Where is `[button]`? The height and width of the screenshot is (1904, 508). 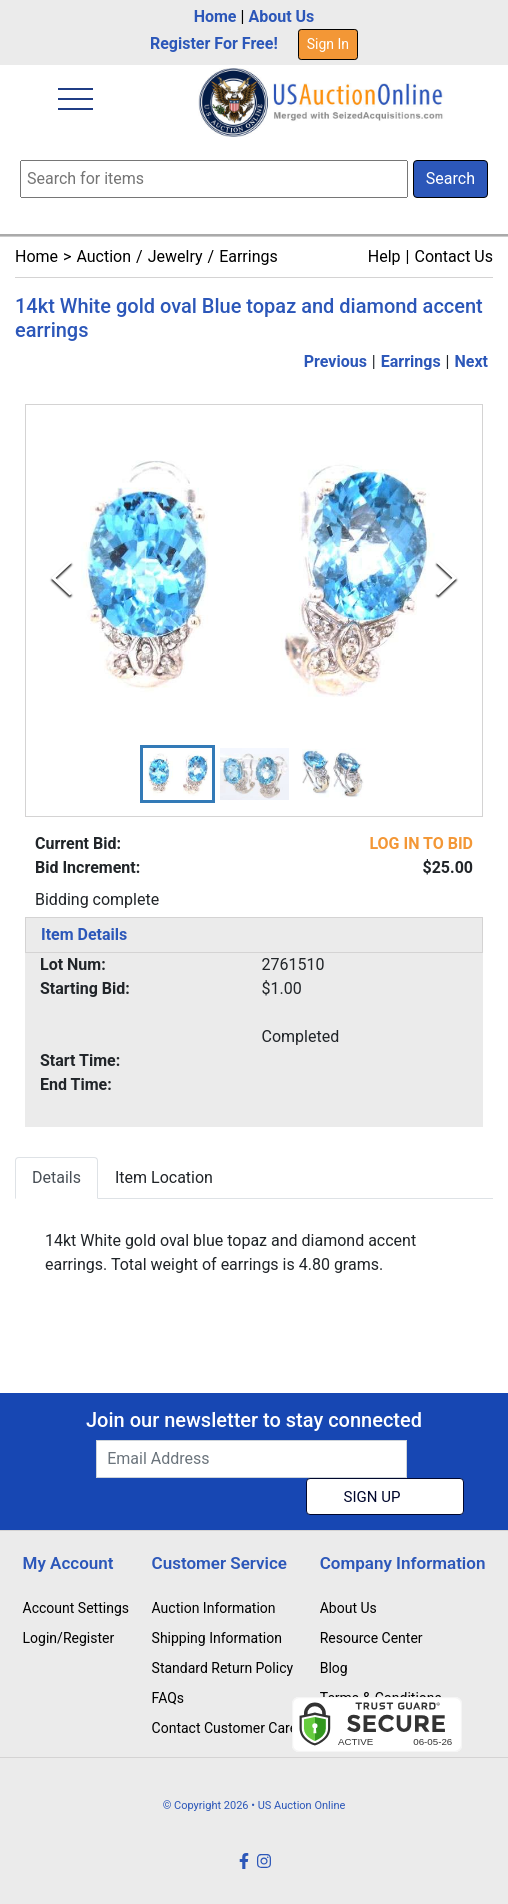
[button] is located at coordinates (177, 774).